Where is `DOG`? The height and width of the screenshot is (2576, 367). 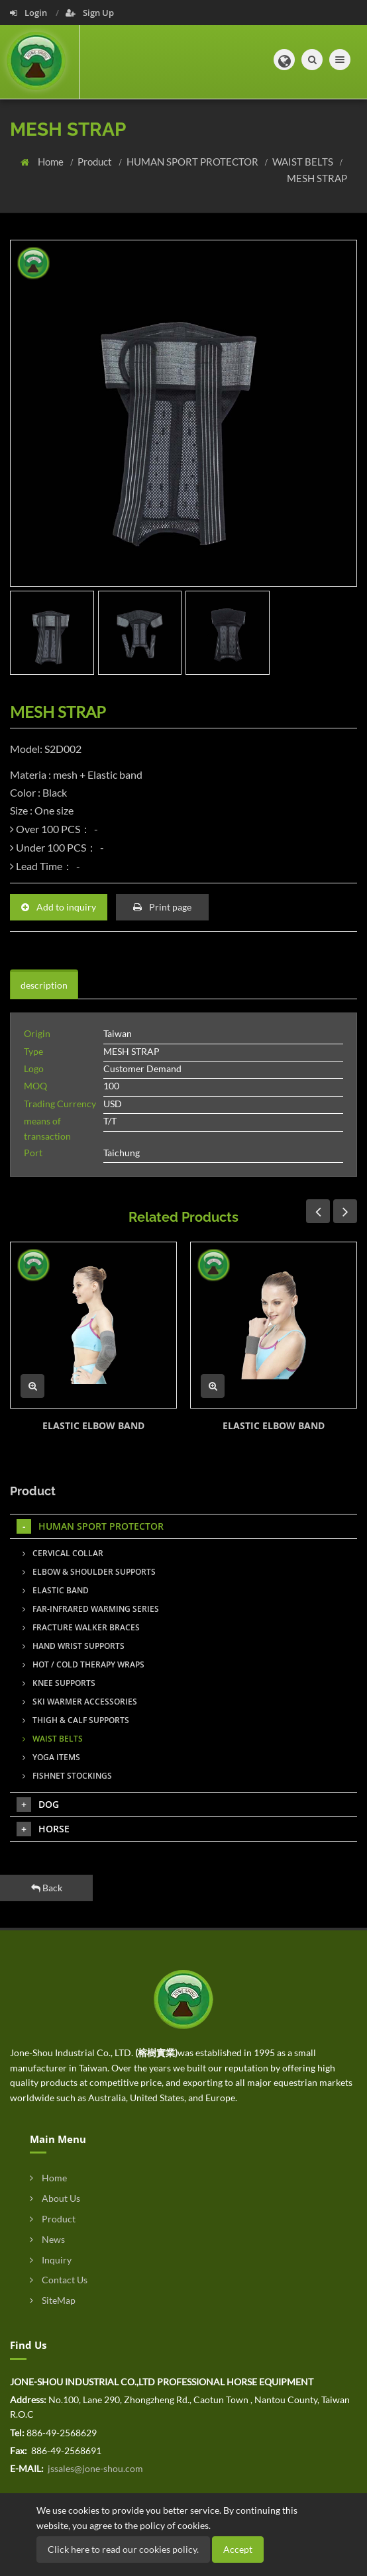 DOG is located at coordinates (38, 1804).